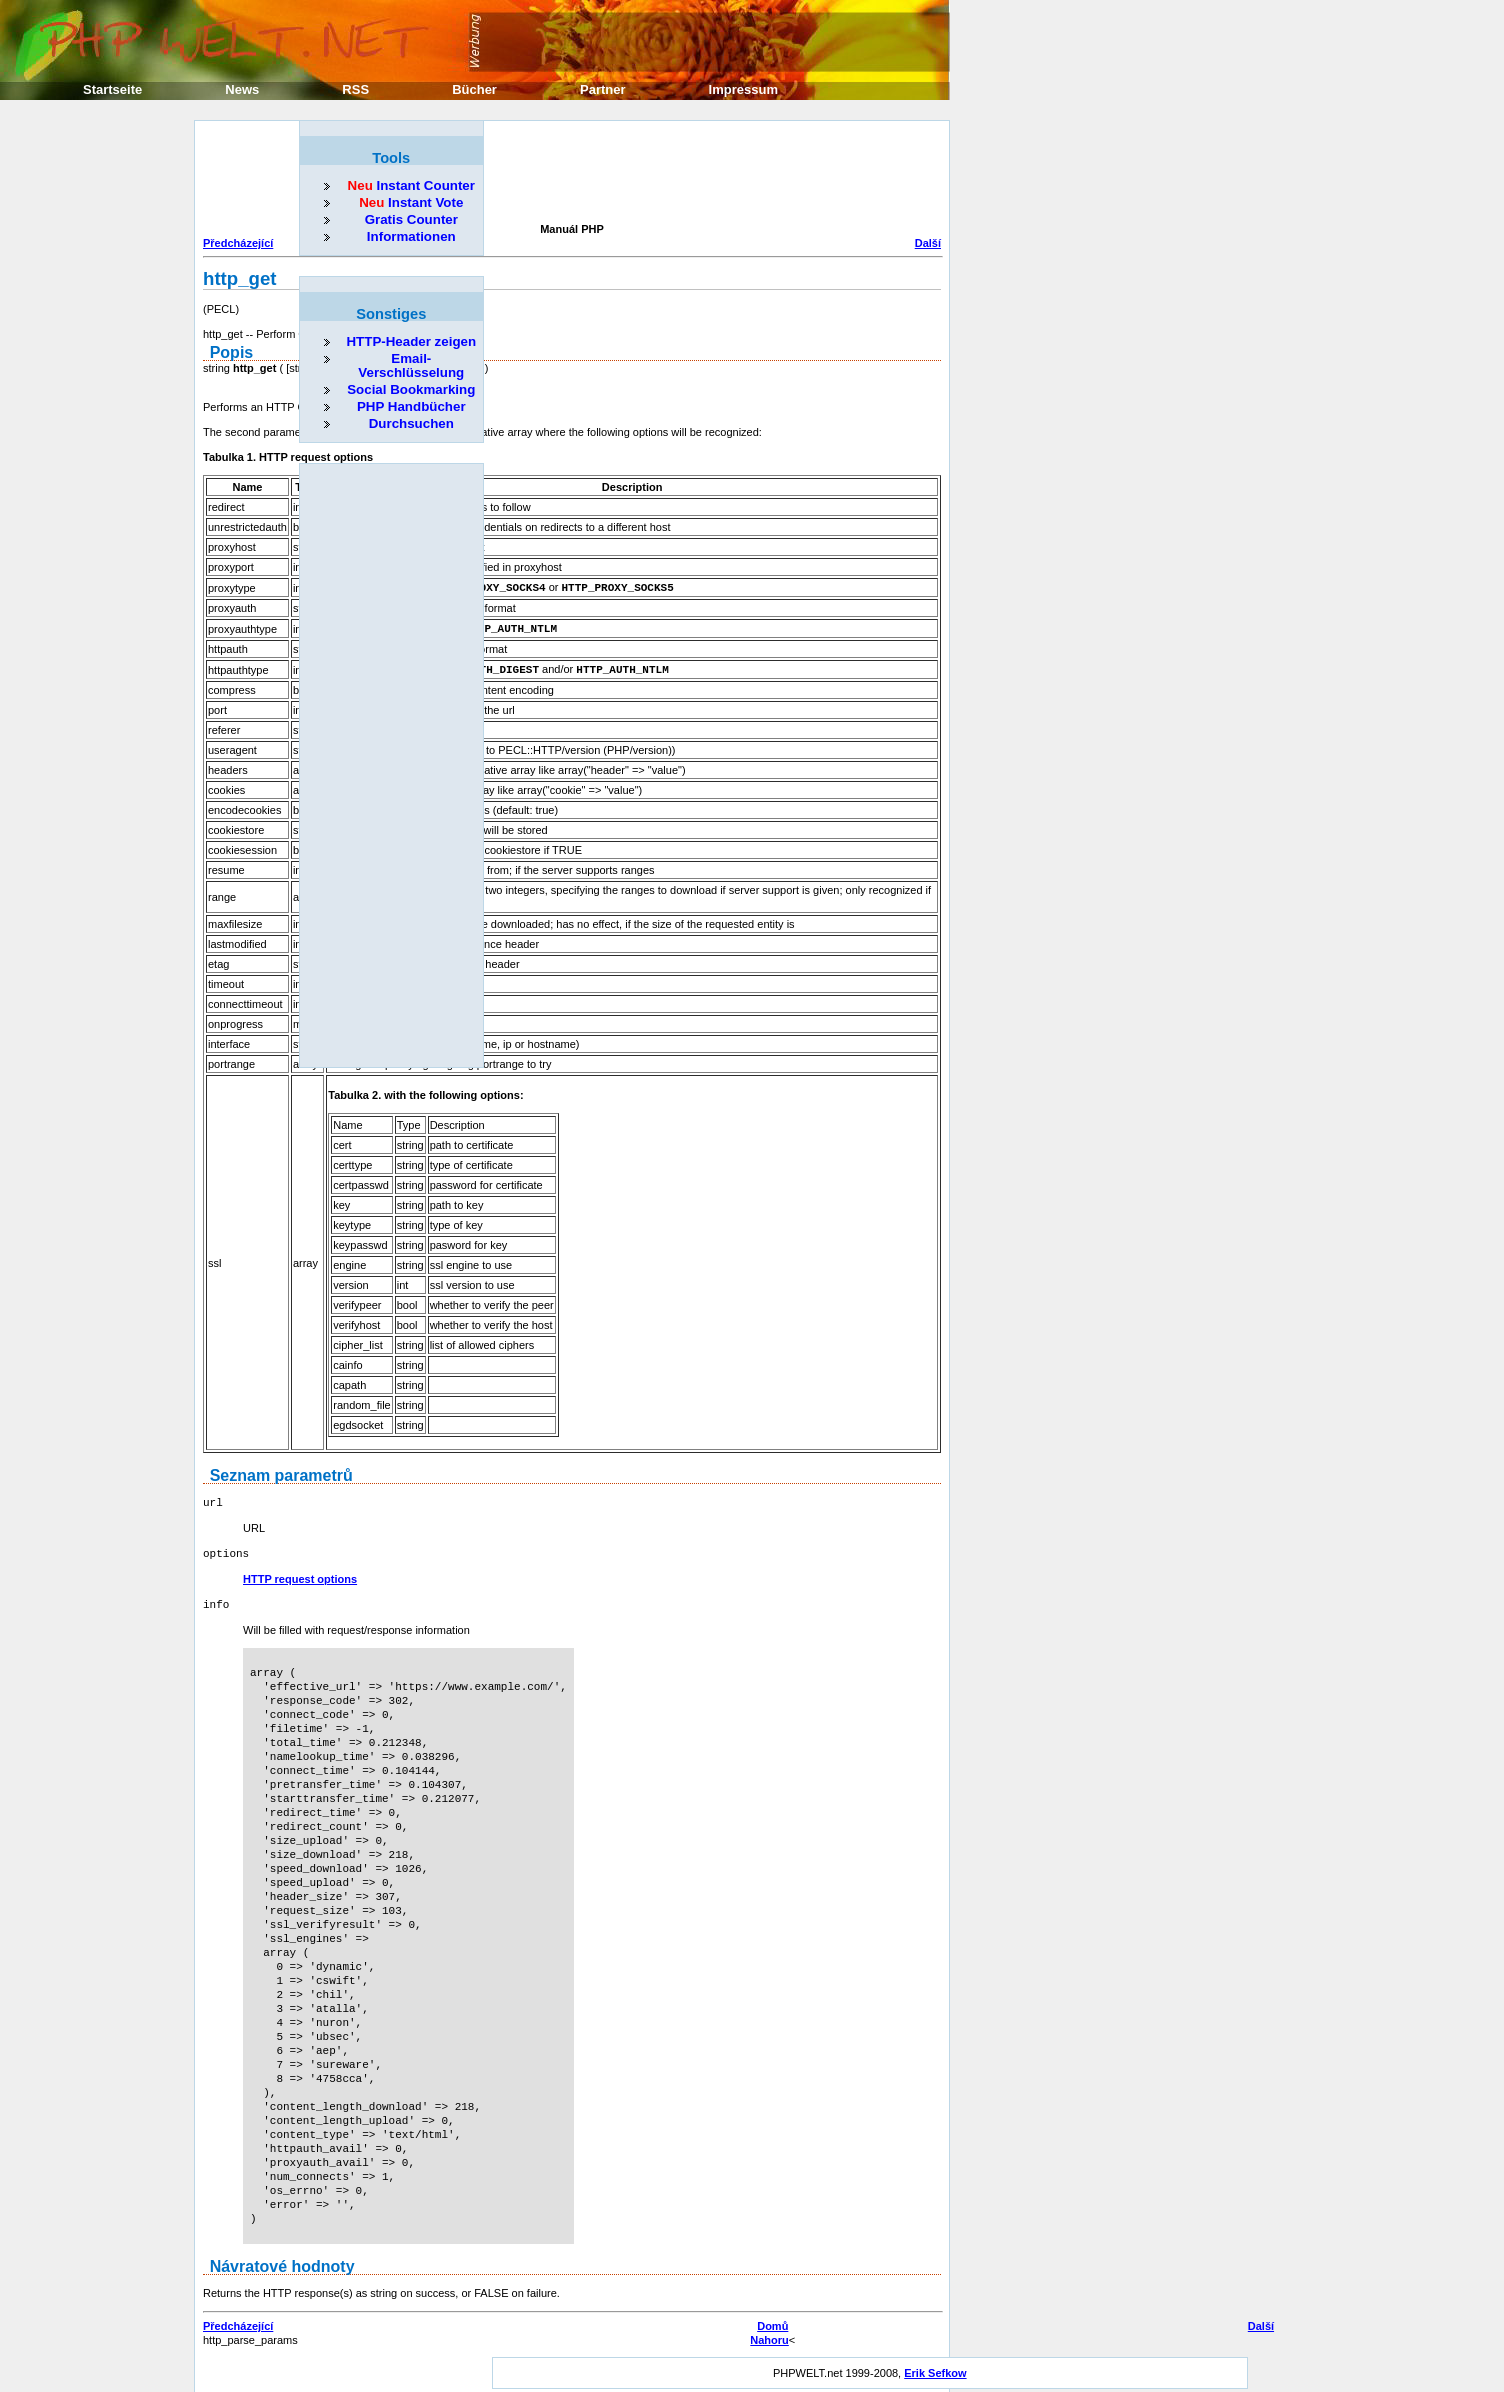 This screenshot has width=1504, height=2392. I want to click on Instant Counter, so click(411, 185).